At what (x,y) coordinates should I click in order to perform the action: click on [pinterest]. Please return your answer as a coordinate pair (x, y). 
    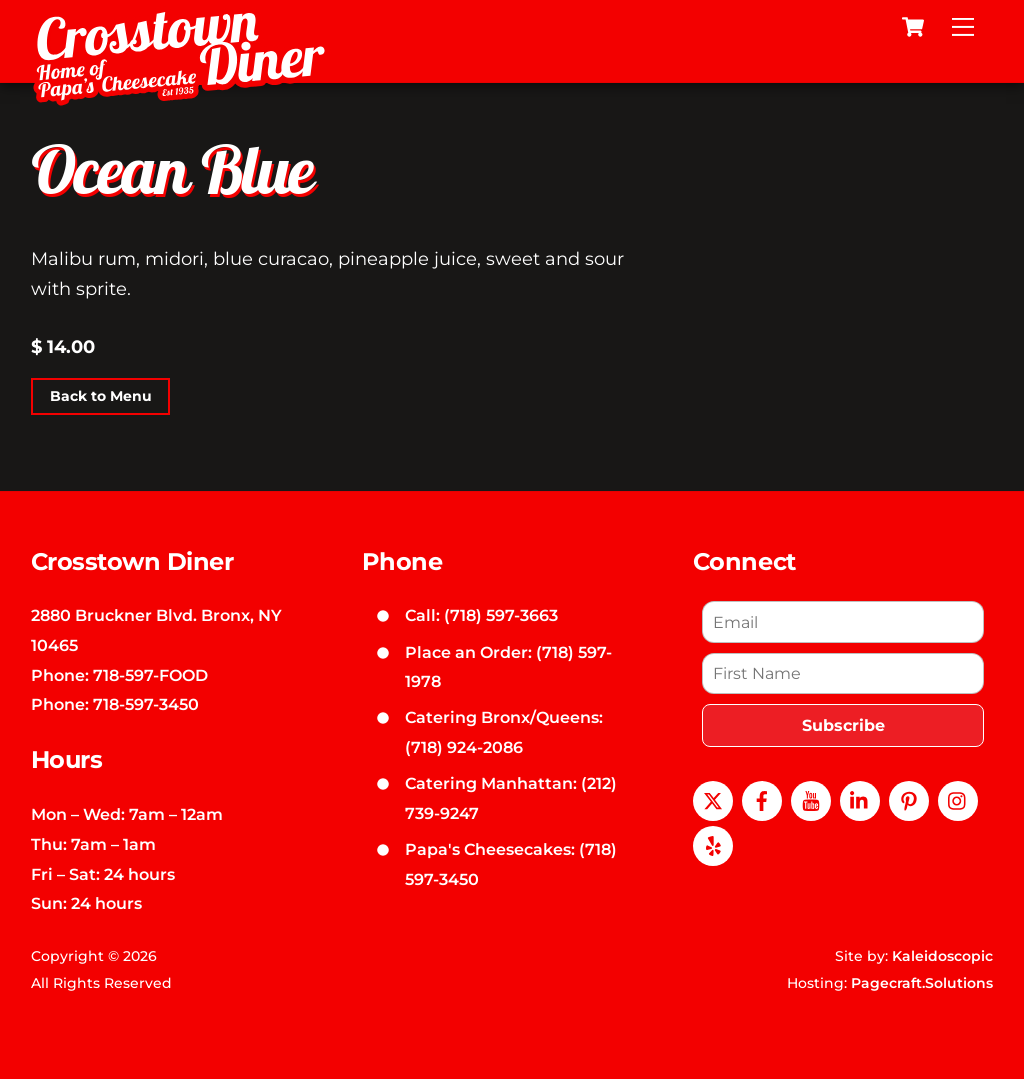
    Looking at the image, I should click on (909, 799).